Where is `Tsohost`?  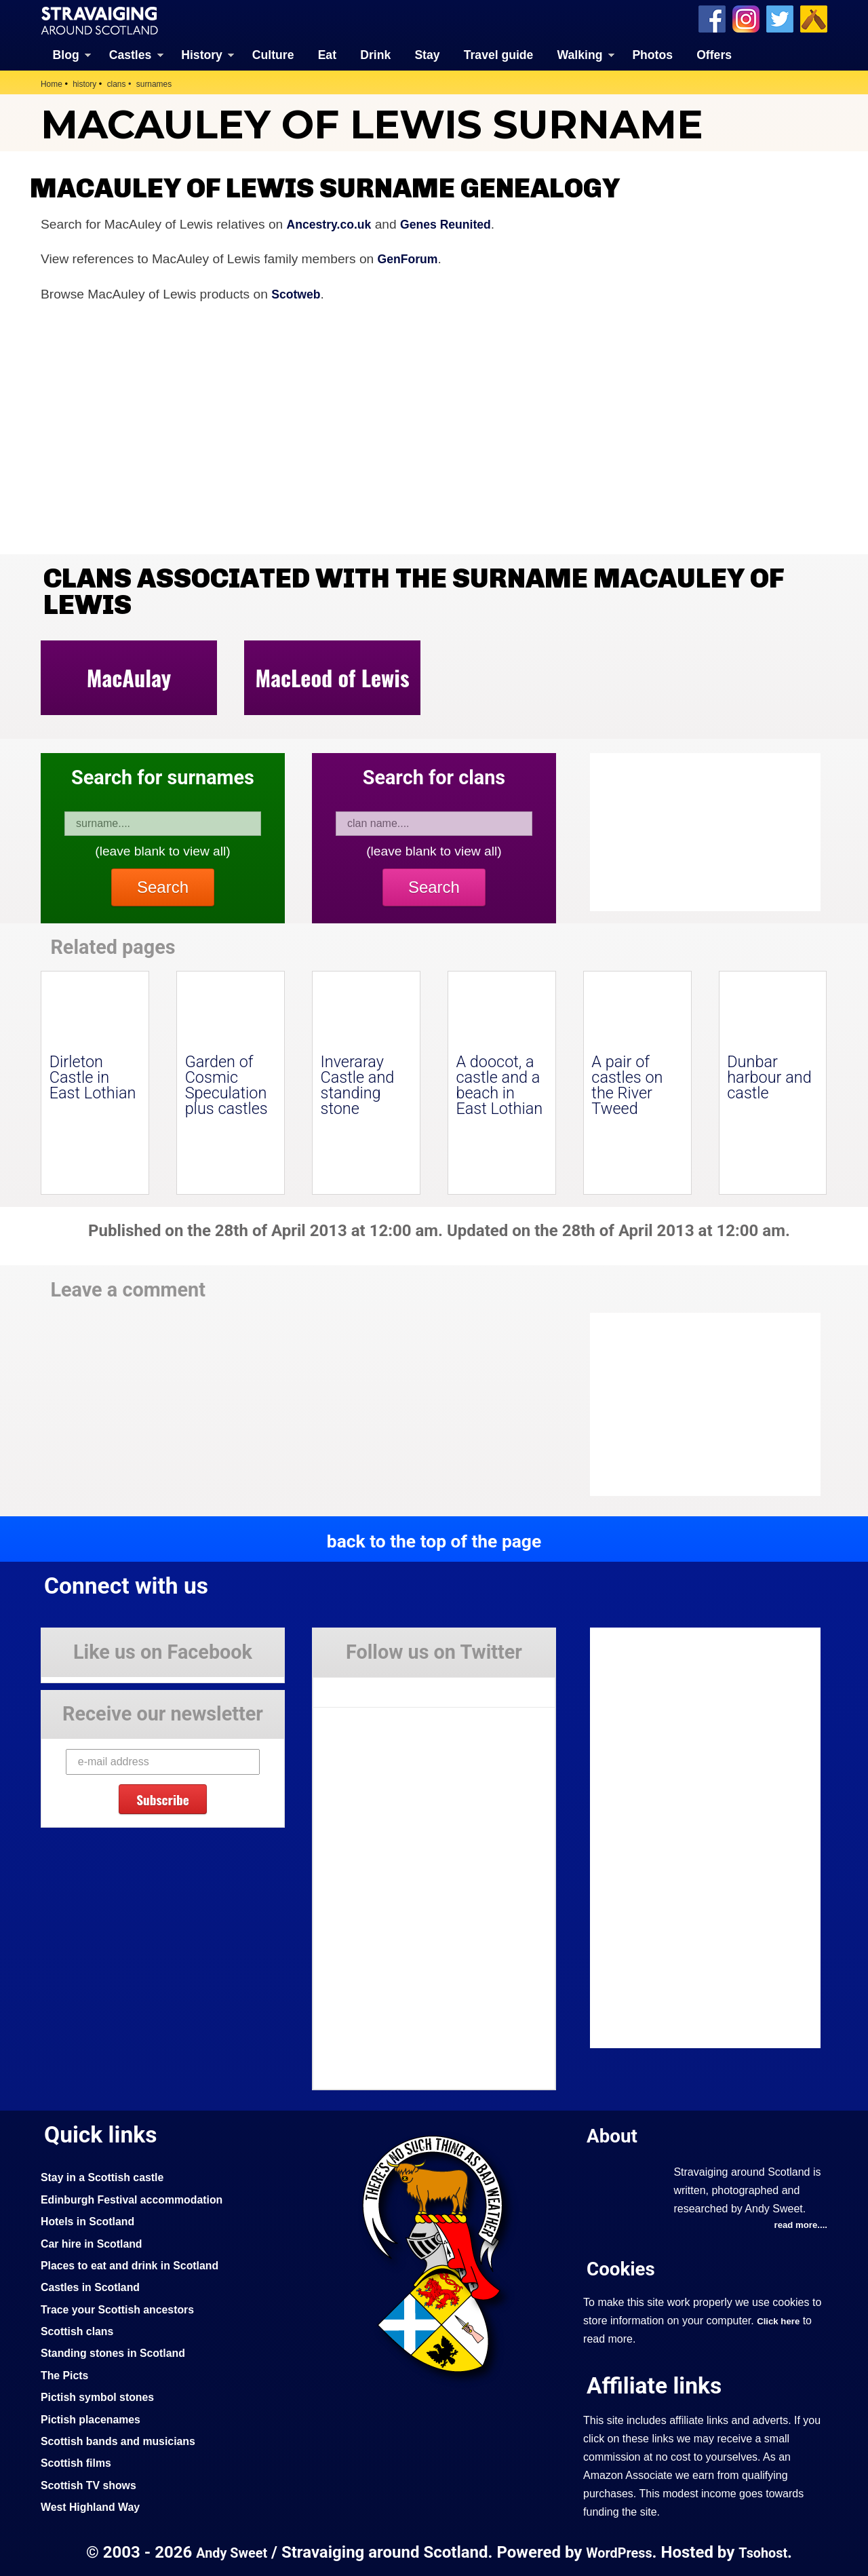 Tsohost is located at coordinates (769, 2551).